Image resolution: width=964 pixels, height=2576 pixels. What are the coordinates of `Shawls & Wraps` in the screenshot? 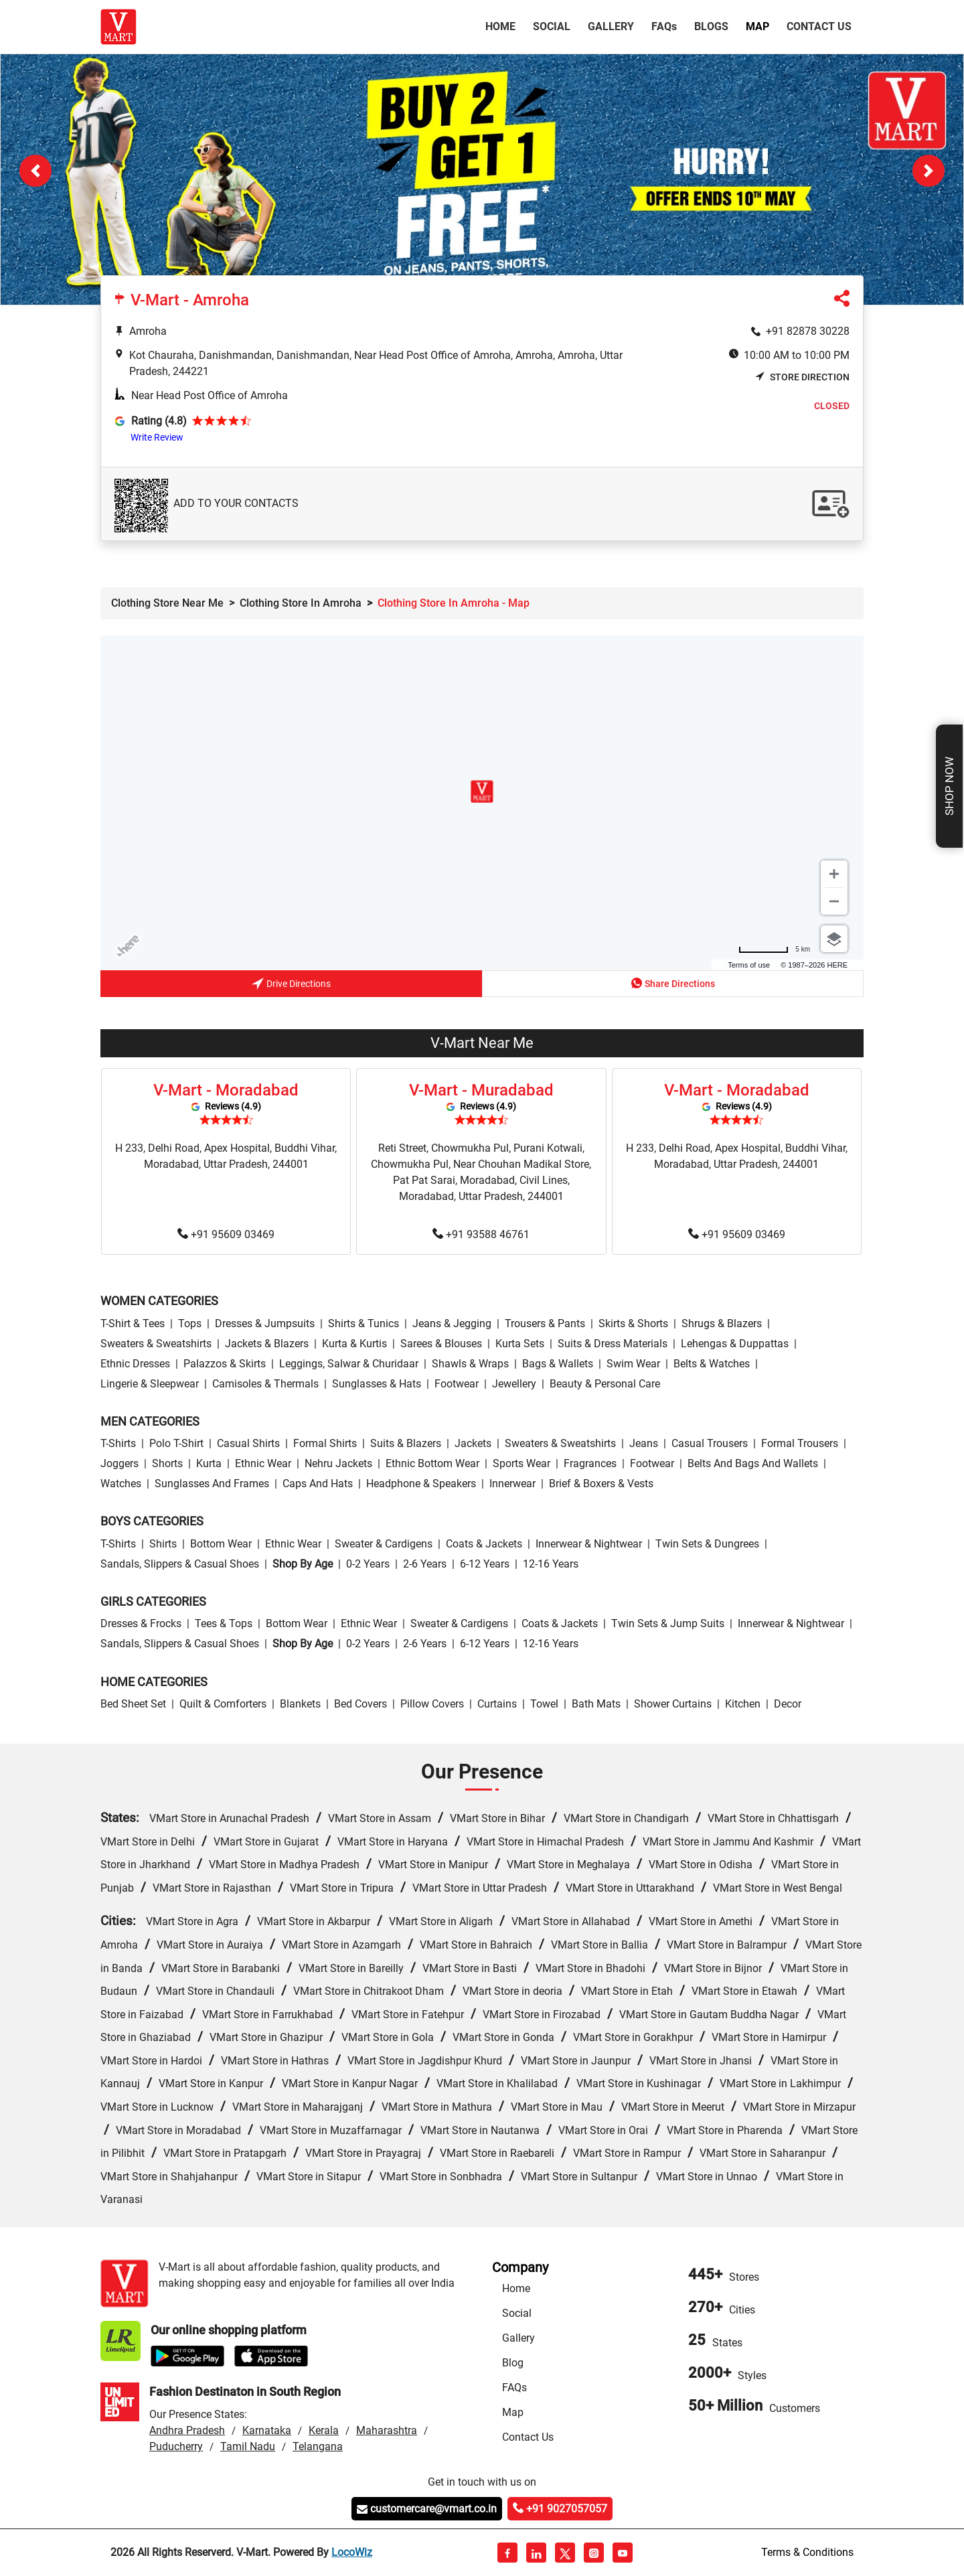 It's located at (470, 1363).